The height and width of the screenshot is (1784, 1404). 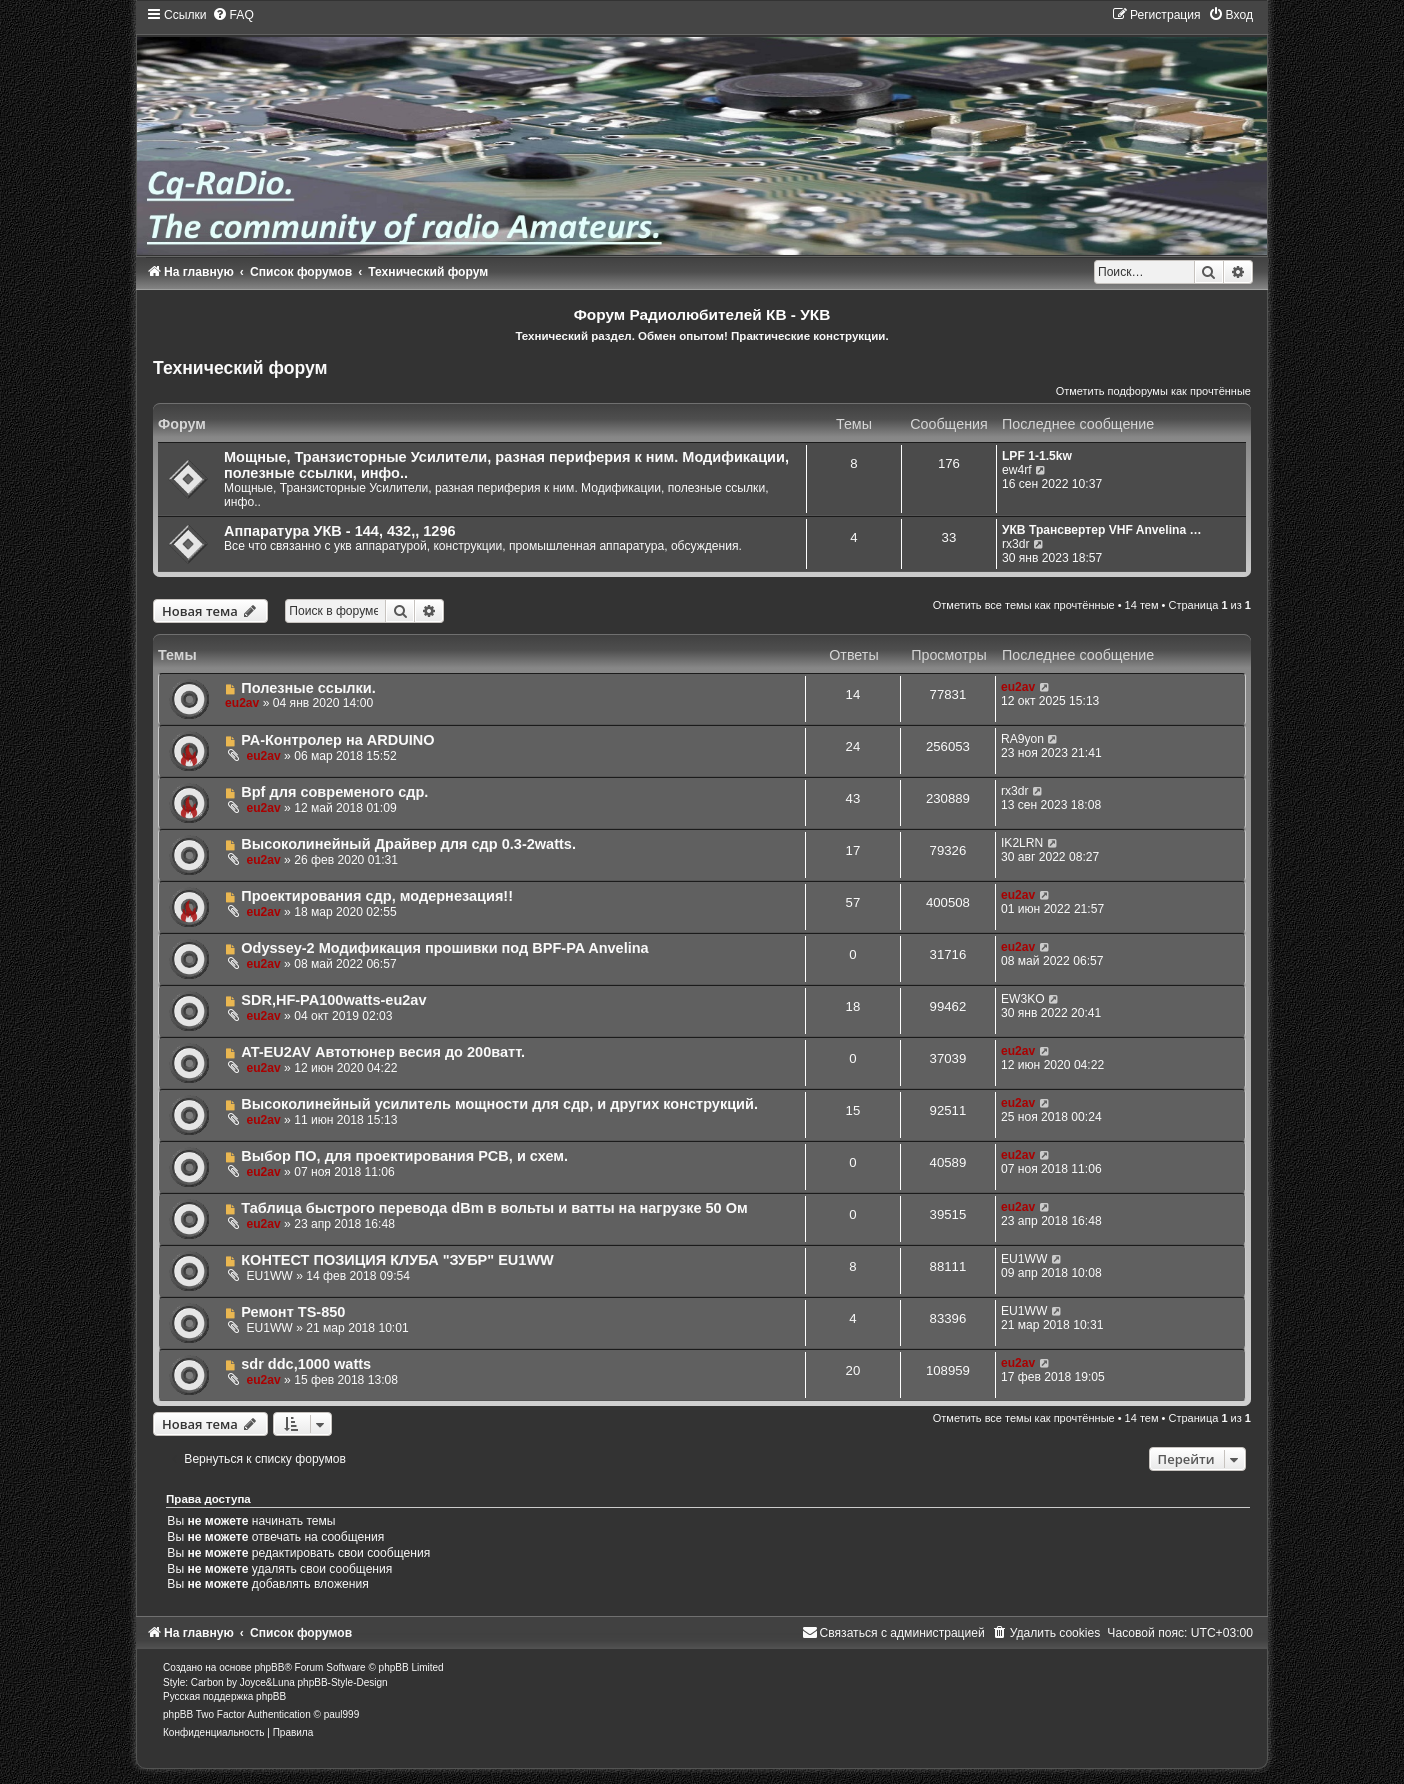 What do you see at coordinates (242, 703) in the screenshot?
I see `eu2av` at bounding box center [242, 703].